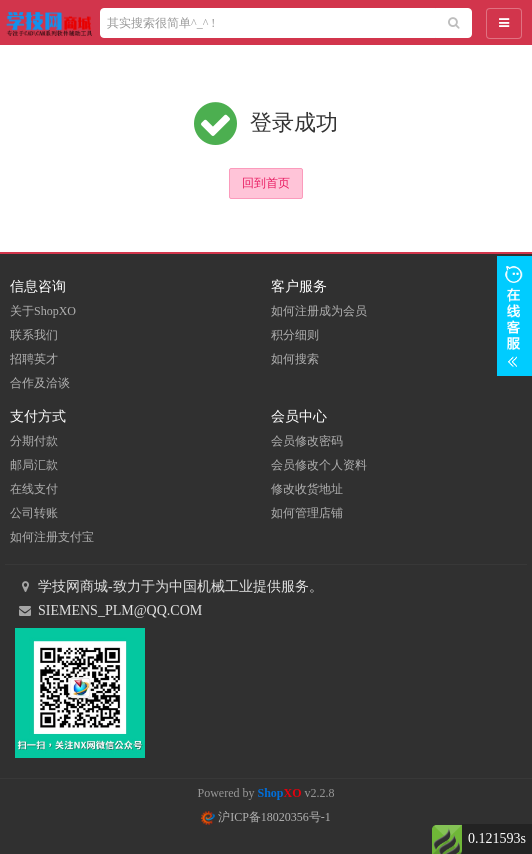 The height and width of the screenshot is (854, 532). What do you see at coordinates (34, 489) in the screenshot?
I see `在线支付` at bounding box center [34, 489].